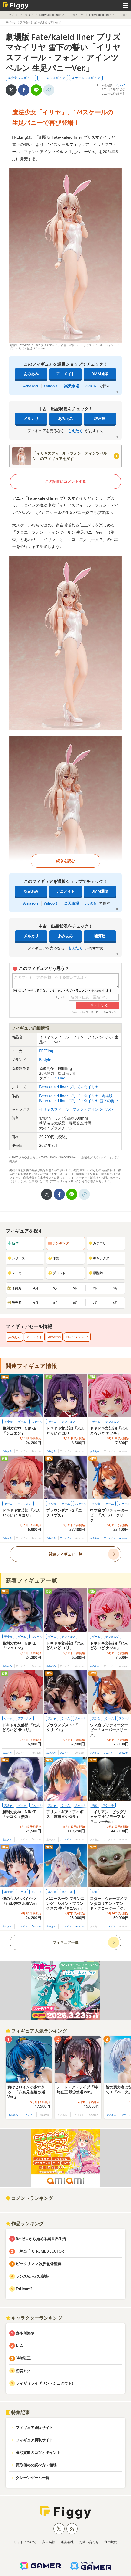  Describe the element at coordinates (95, 1290) in the screenshot. I see `7月` at that location.